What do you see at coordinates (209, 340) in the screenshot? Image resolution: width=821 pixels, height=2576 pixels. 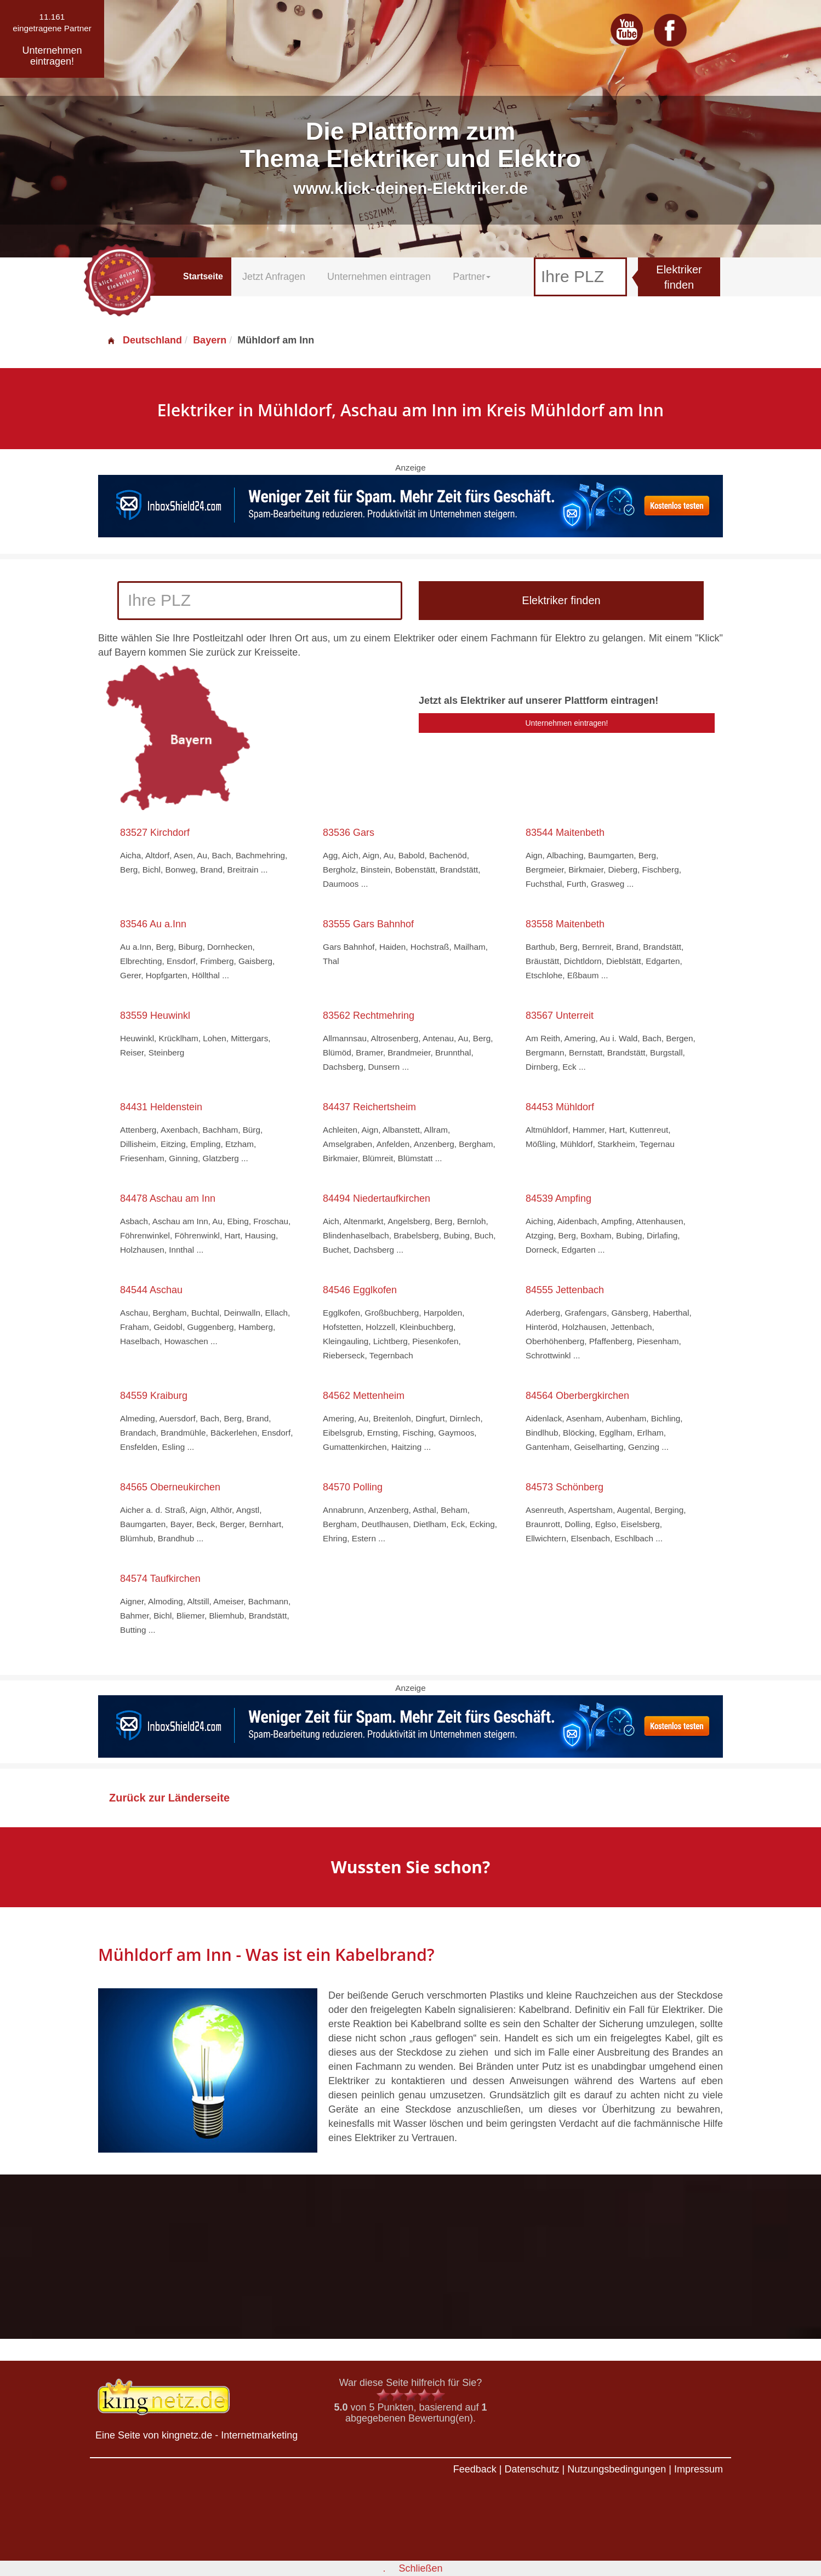 I see `Bayern` at bounding box center [209, 340].